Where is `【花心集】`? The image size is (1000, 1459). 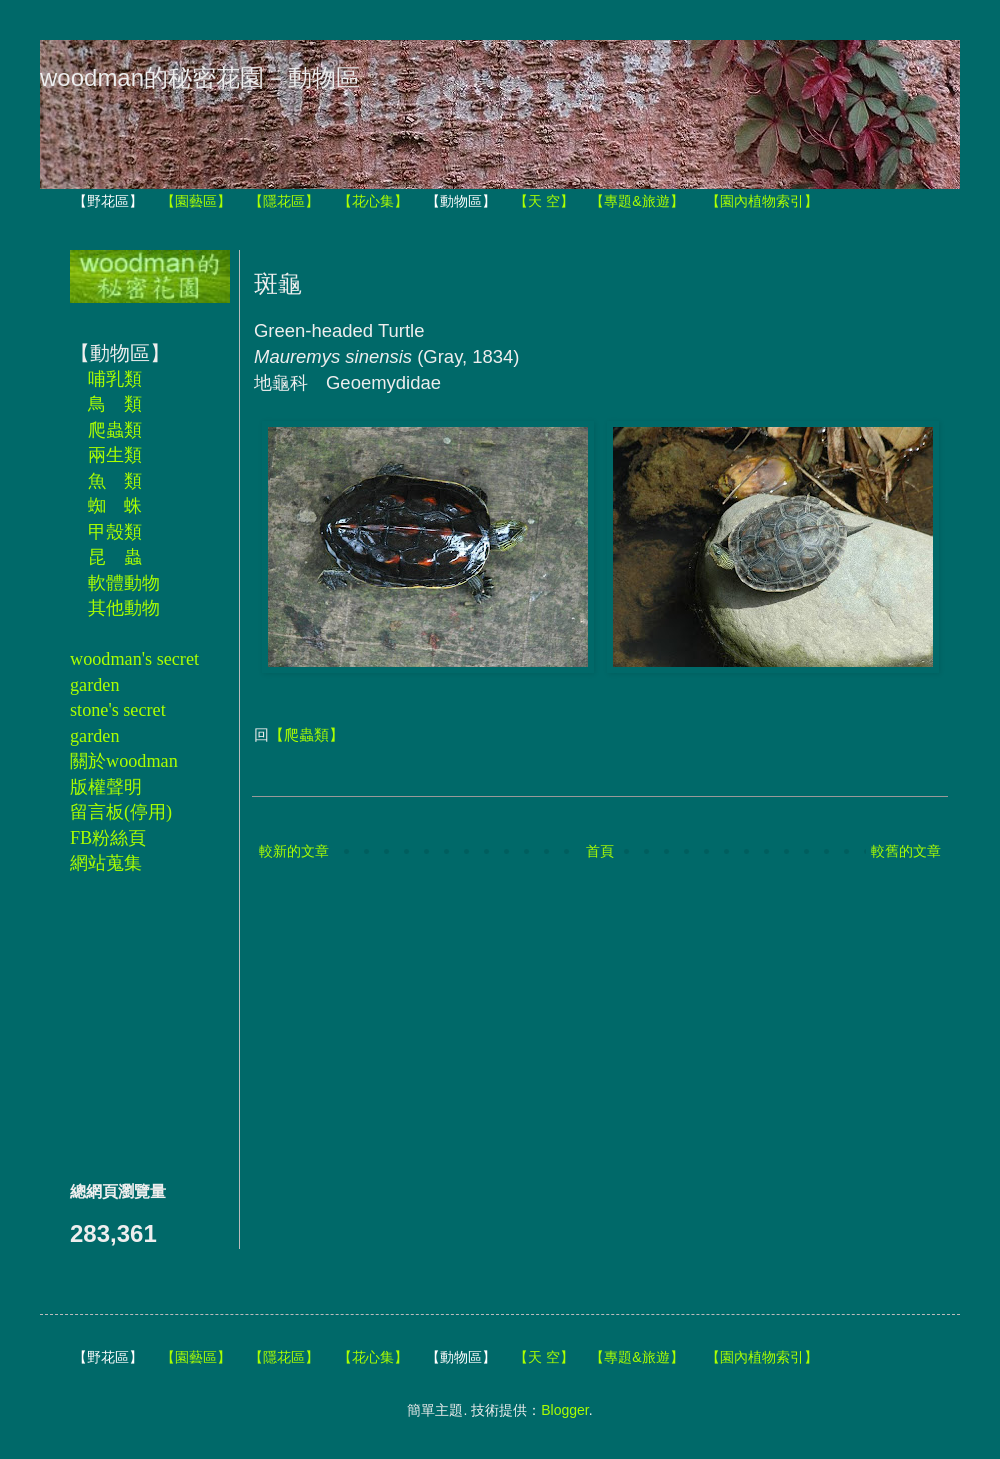 【花心集】 is located at coordinates (373, 201).